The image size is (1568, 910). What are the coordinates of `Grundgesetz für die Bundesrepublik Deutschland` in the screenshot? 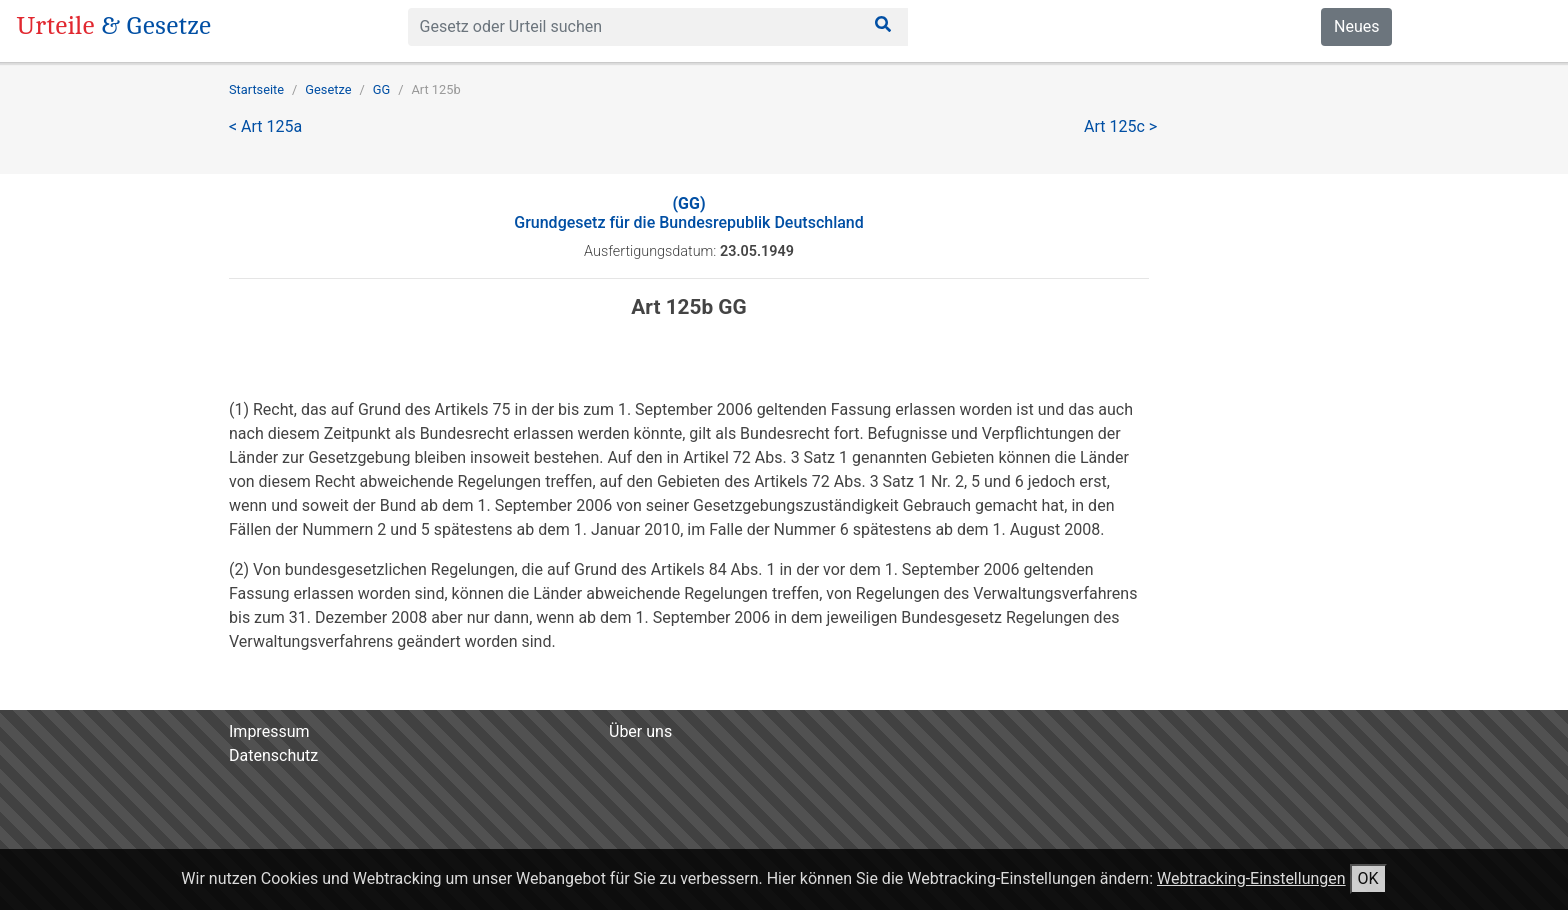 It's located at (689, 213).